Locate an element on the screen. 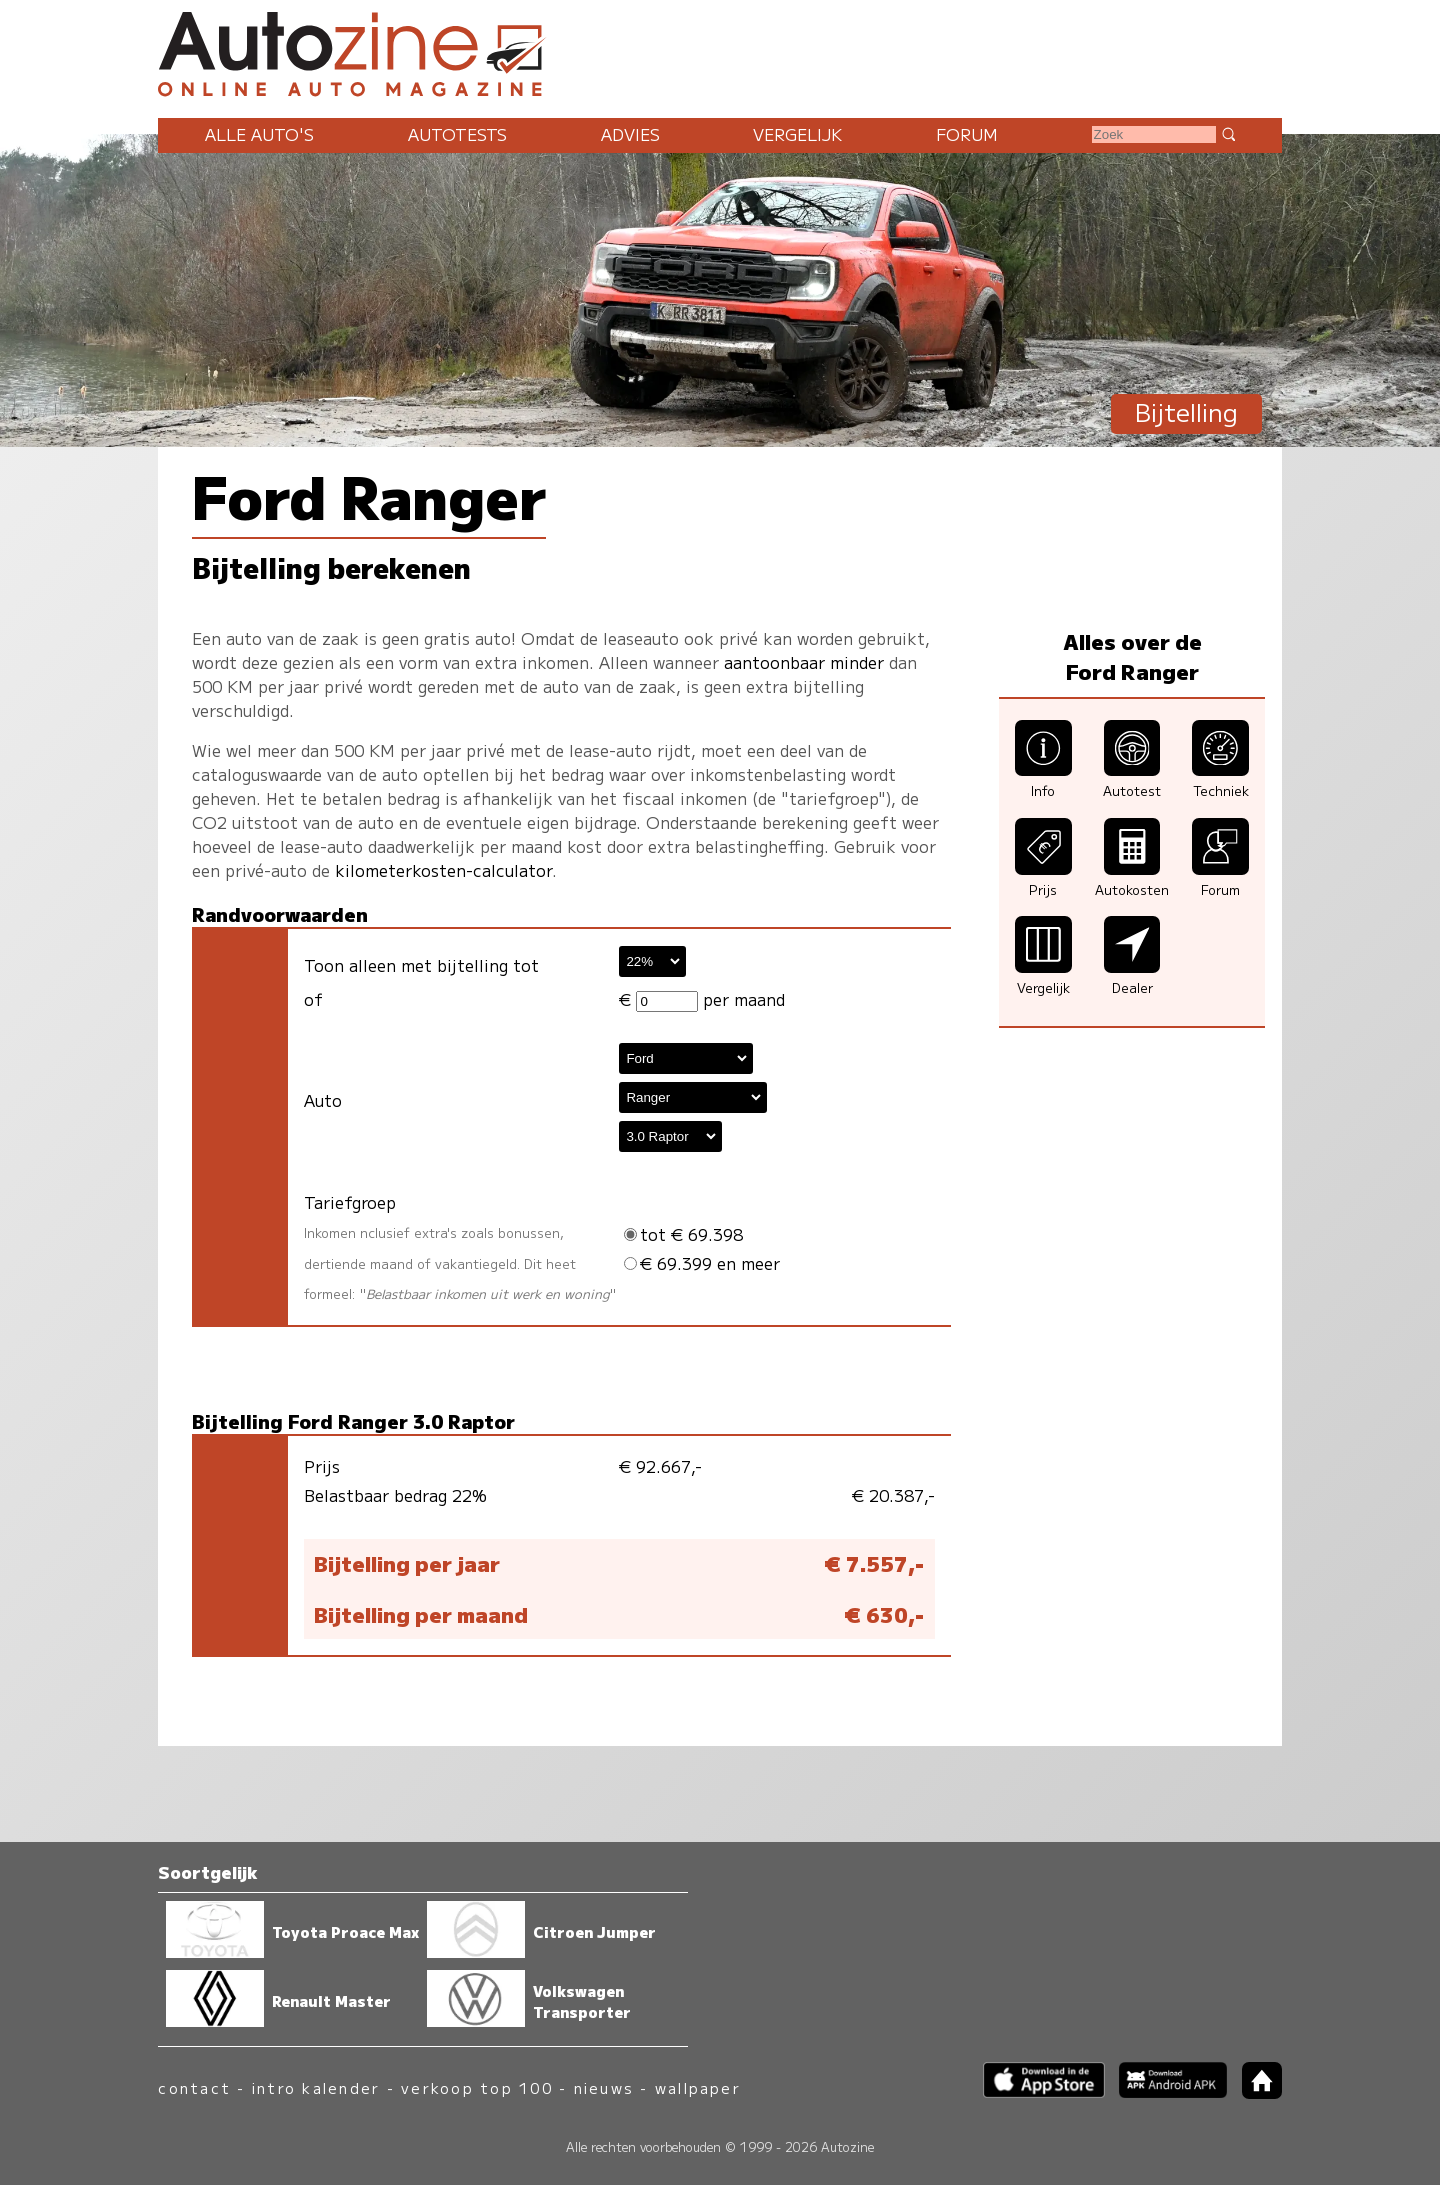 This screenshot has width=1440, height=2185. tot € 69.398 is located at coordinates (683, 1234).